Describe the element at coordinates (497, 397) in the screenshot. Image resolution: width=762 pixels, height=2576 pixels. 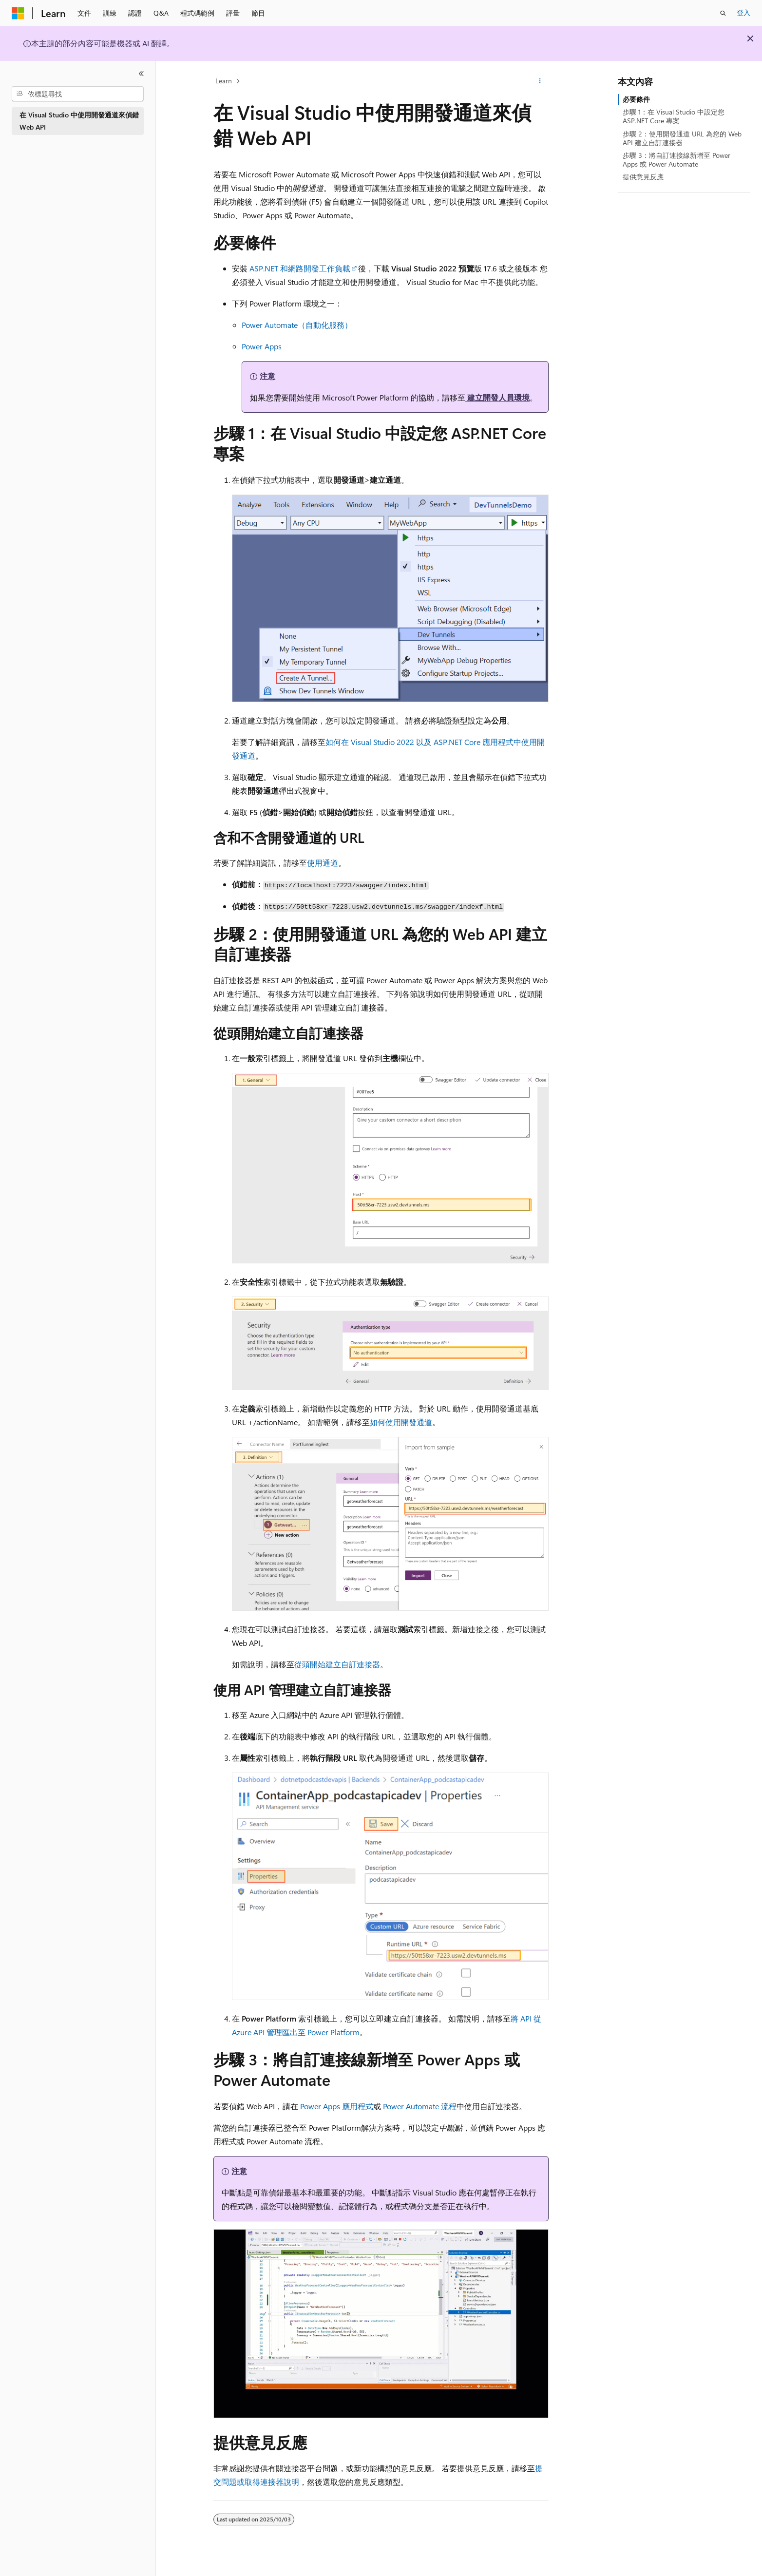
I see `建立開發人員環境` at that location.